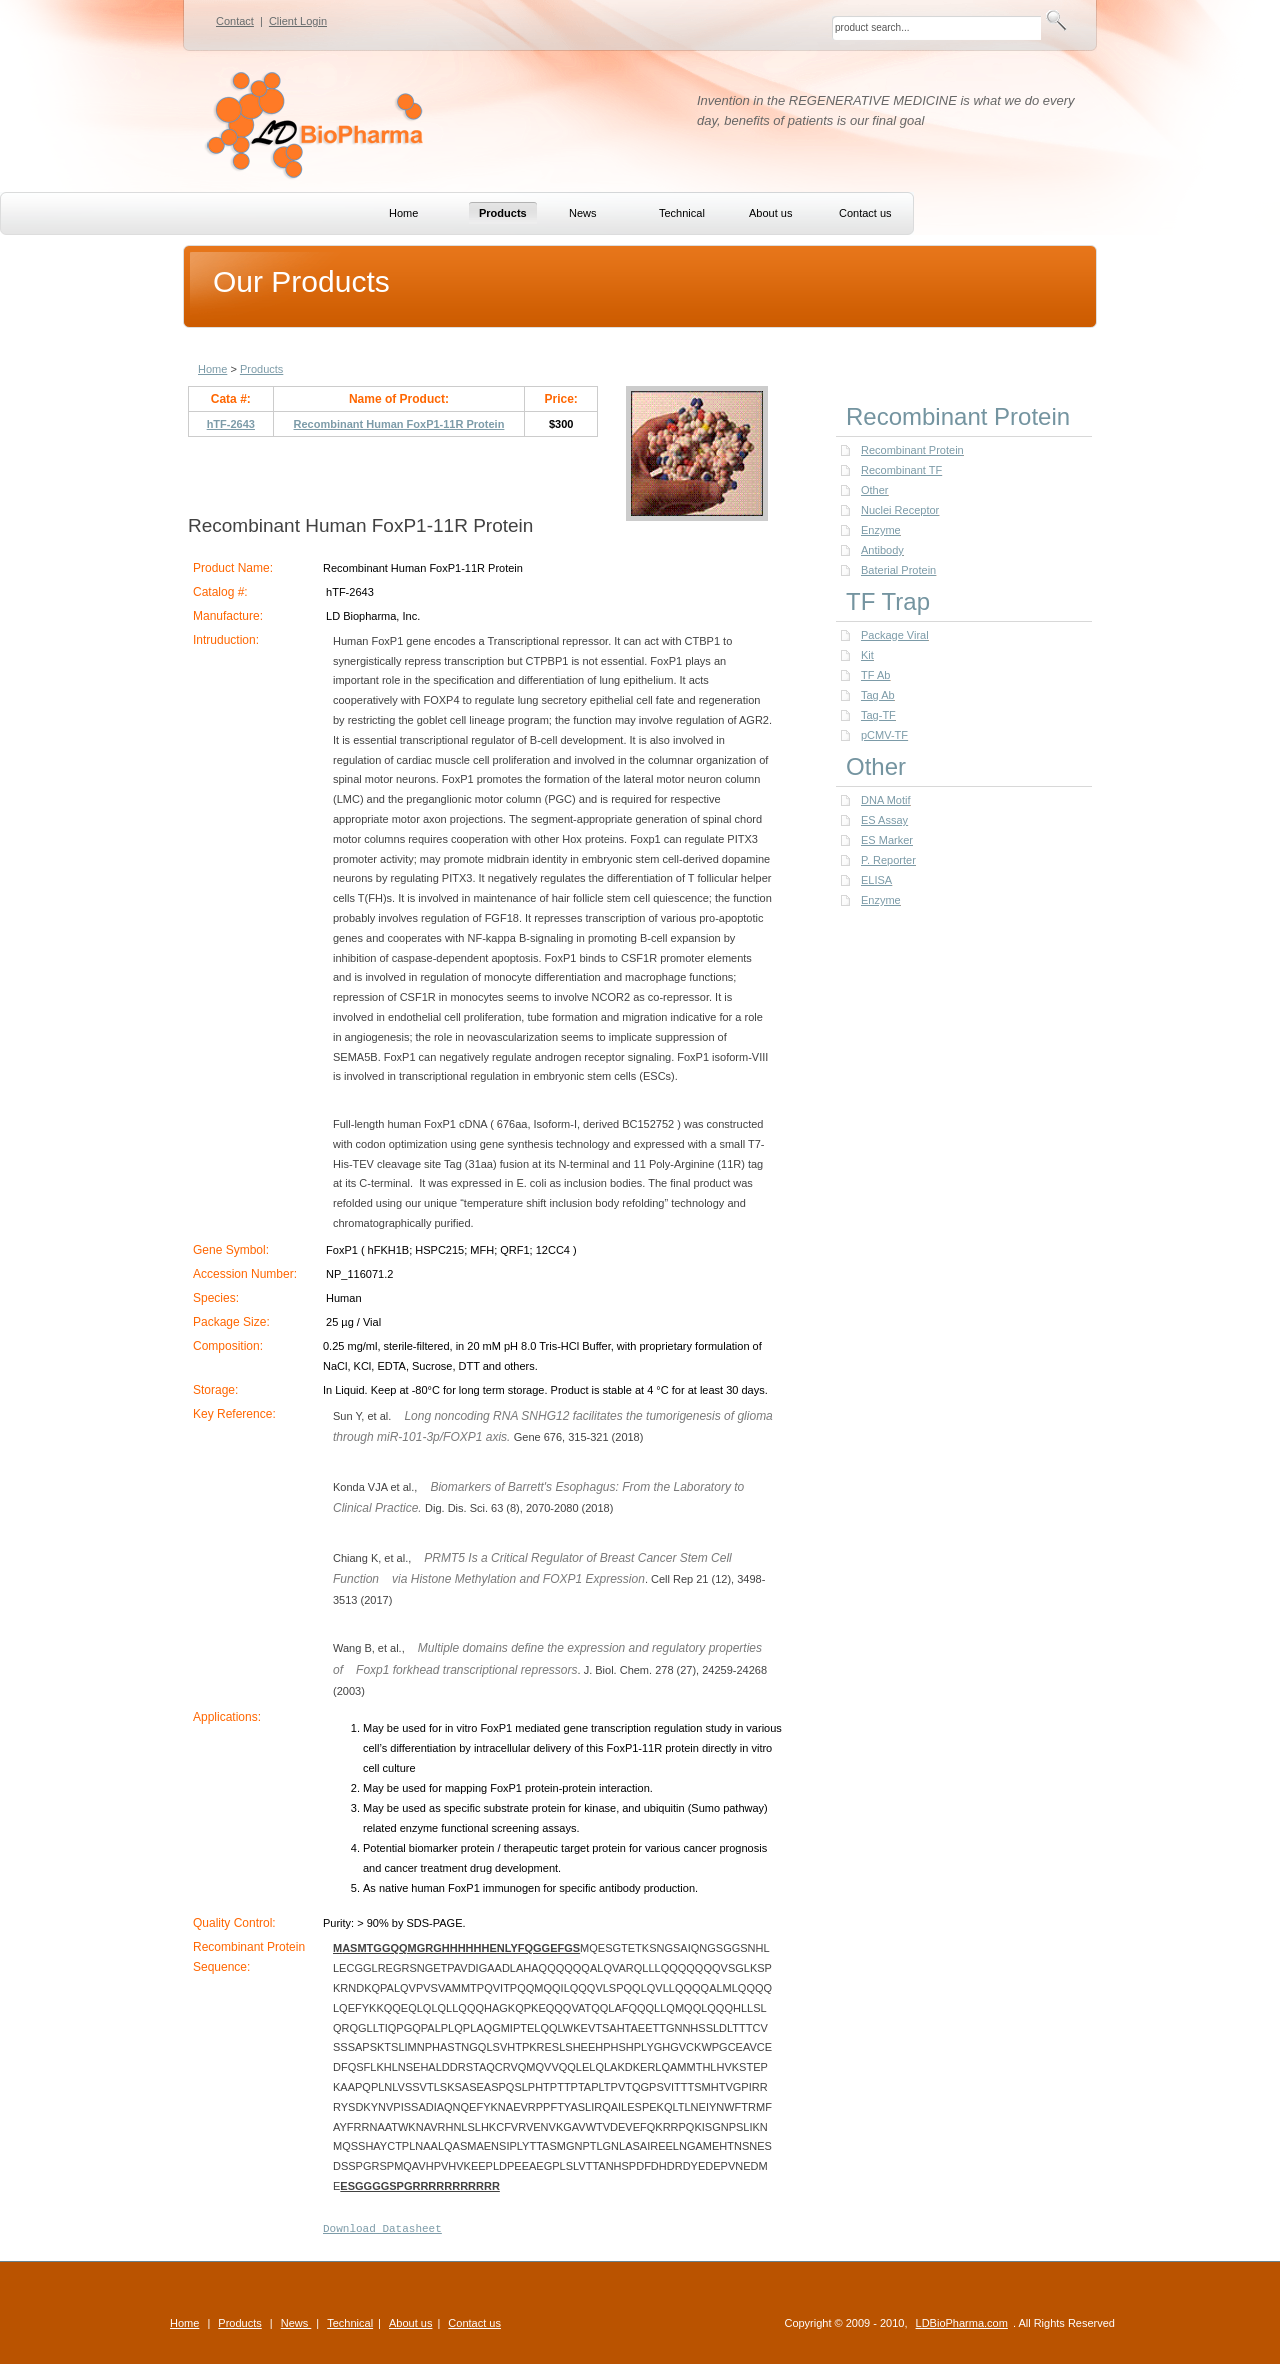 This screenshot has height=2364, width=1280. I want to click on Recombinant Protein, so click(912, 450).